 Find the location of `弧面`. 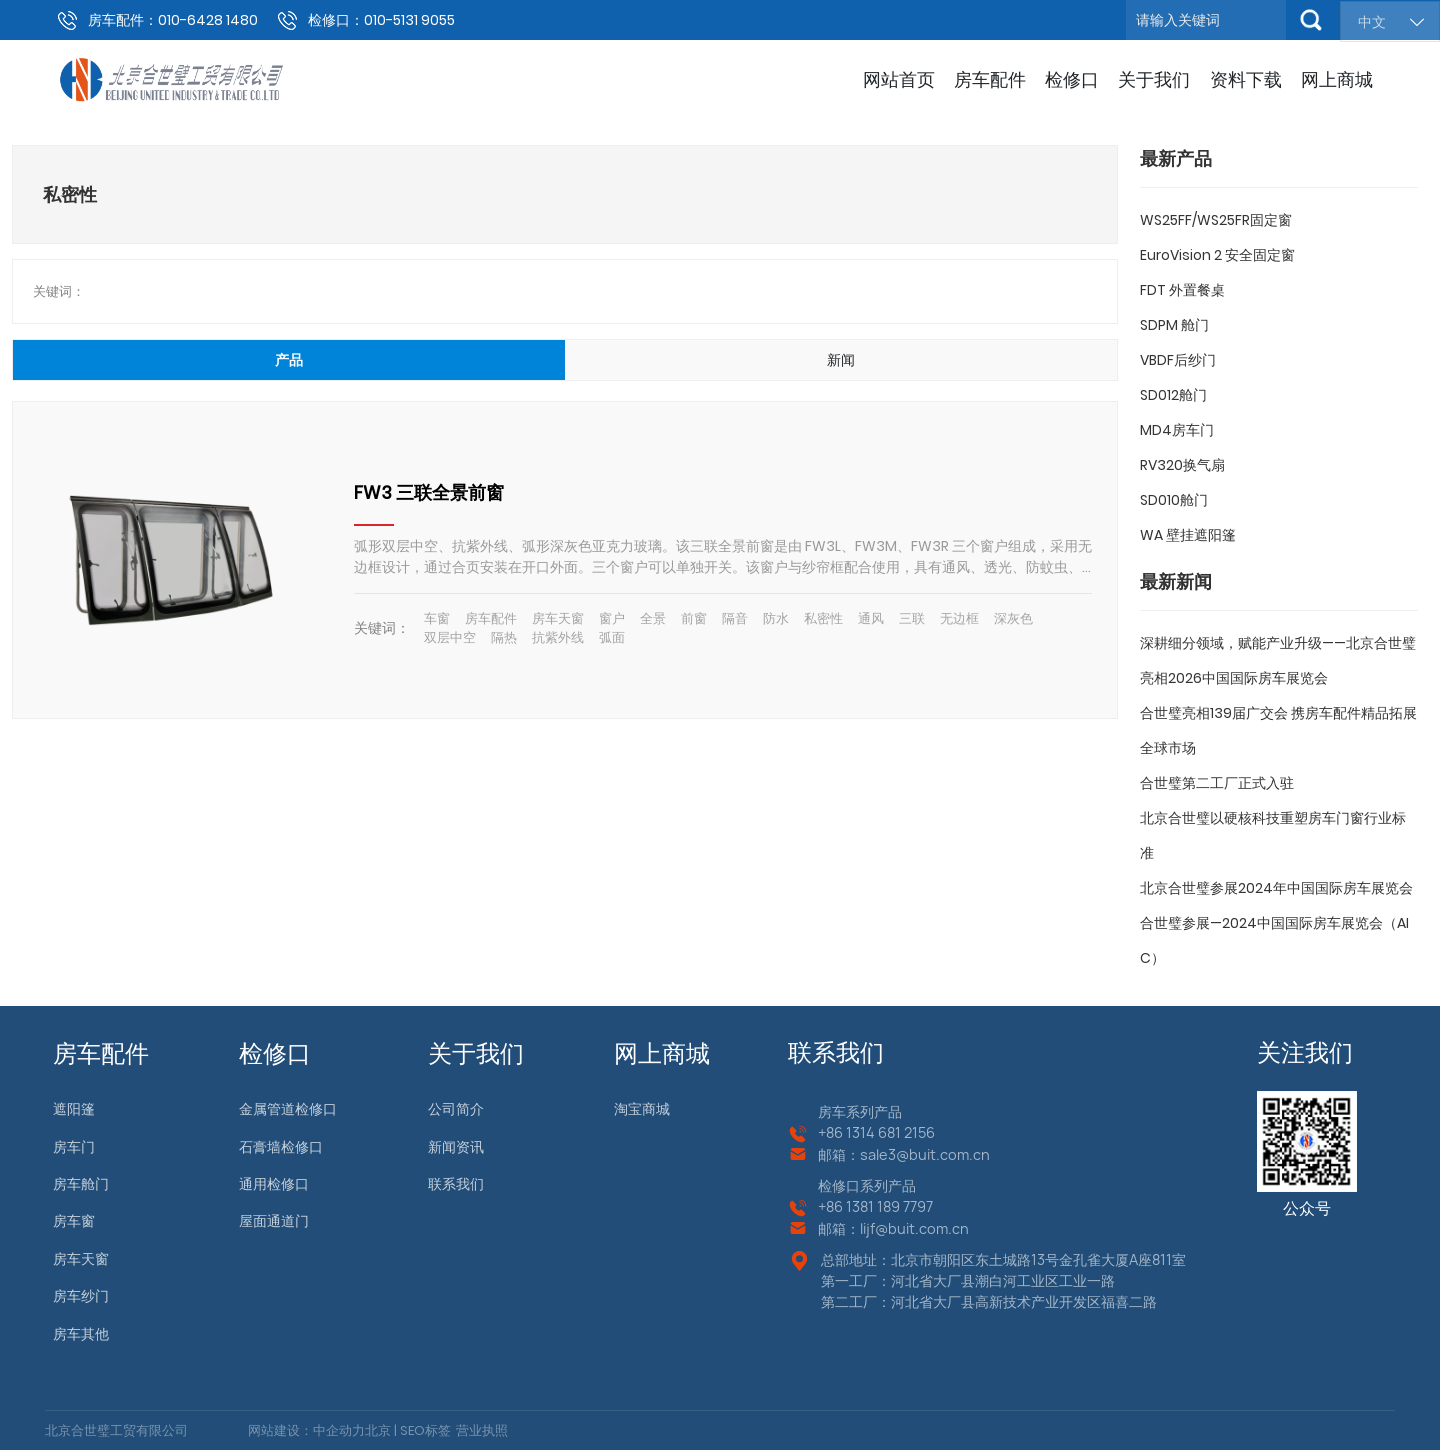

弧面 is located at coordinates (612, 637).